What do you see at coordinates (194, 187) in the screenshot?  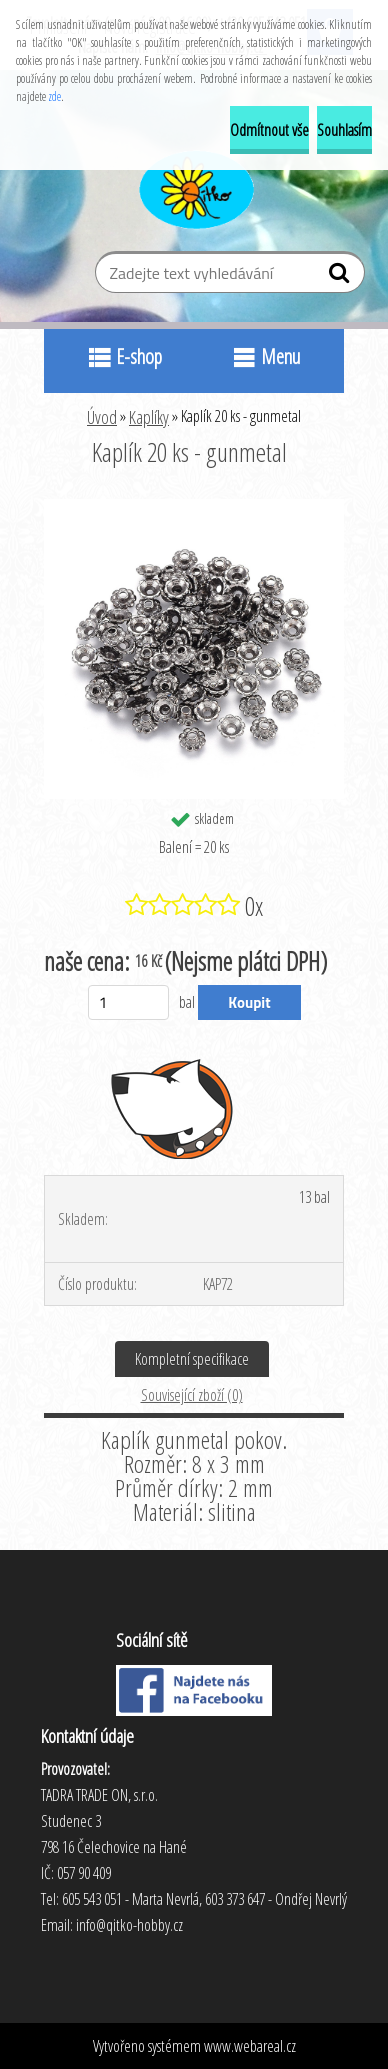 I see `[Logo]` at bounding box center [194, 187].